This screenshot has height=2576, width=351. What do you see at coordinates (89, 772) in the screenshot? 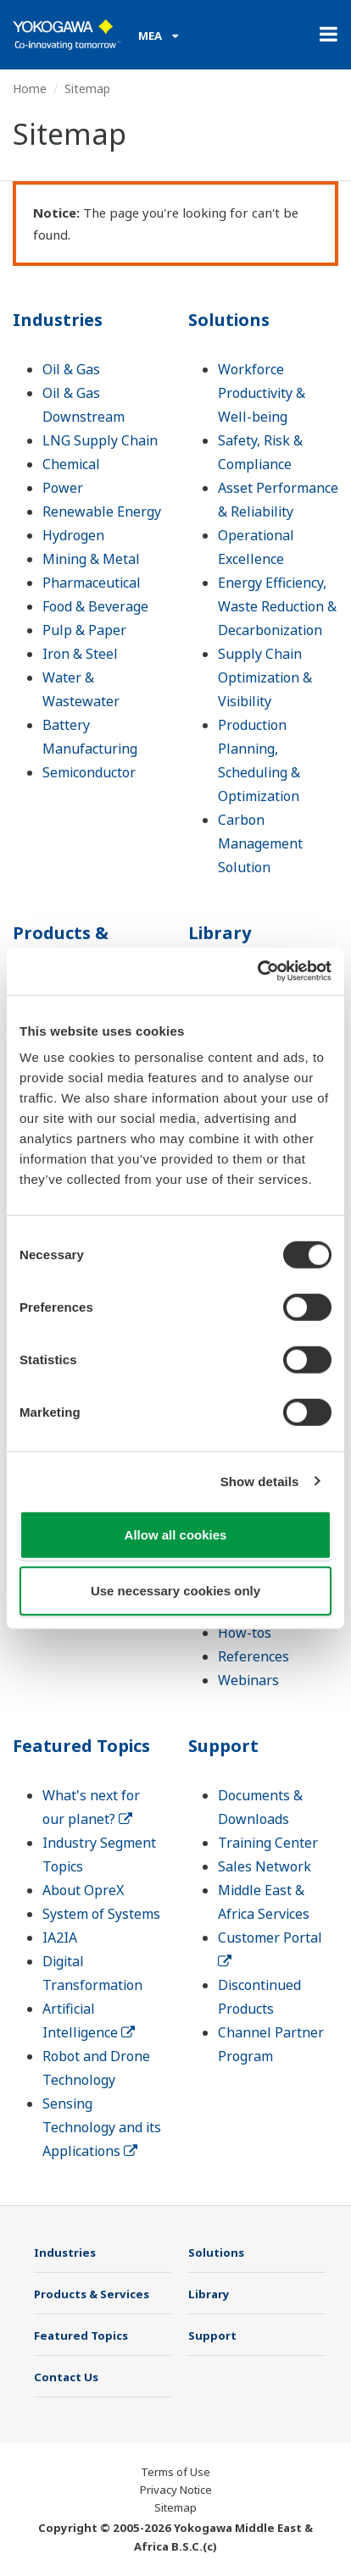
I see `Semiconductor` at bounding box center [89, 772].